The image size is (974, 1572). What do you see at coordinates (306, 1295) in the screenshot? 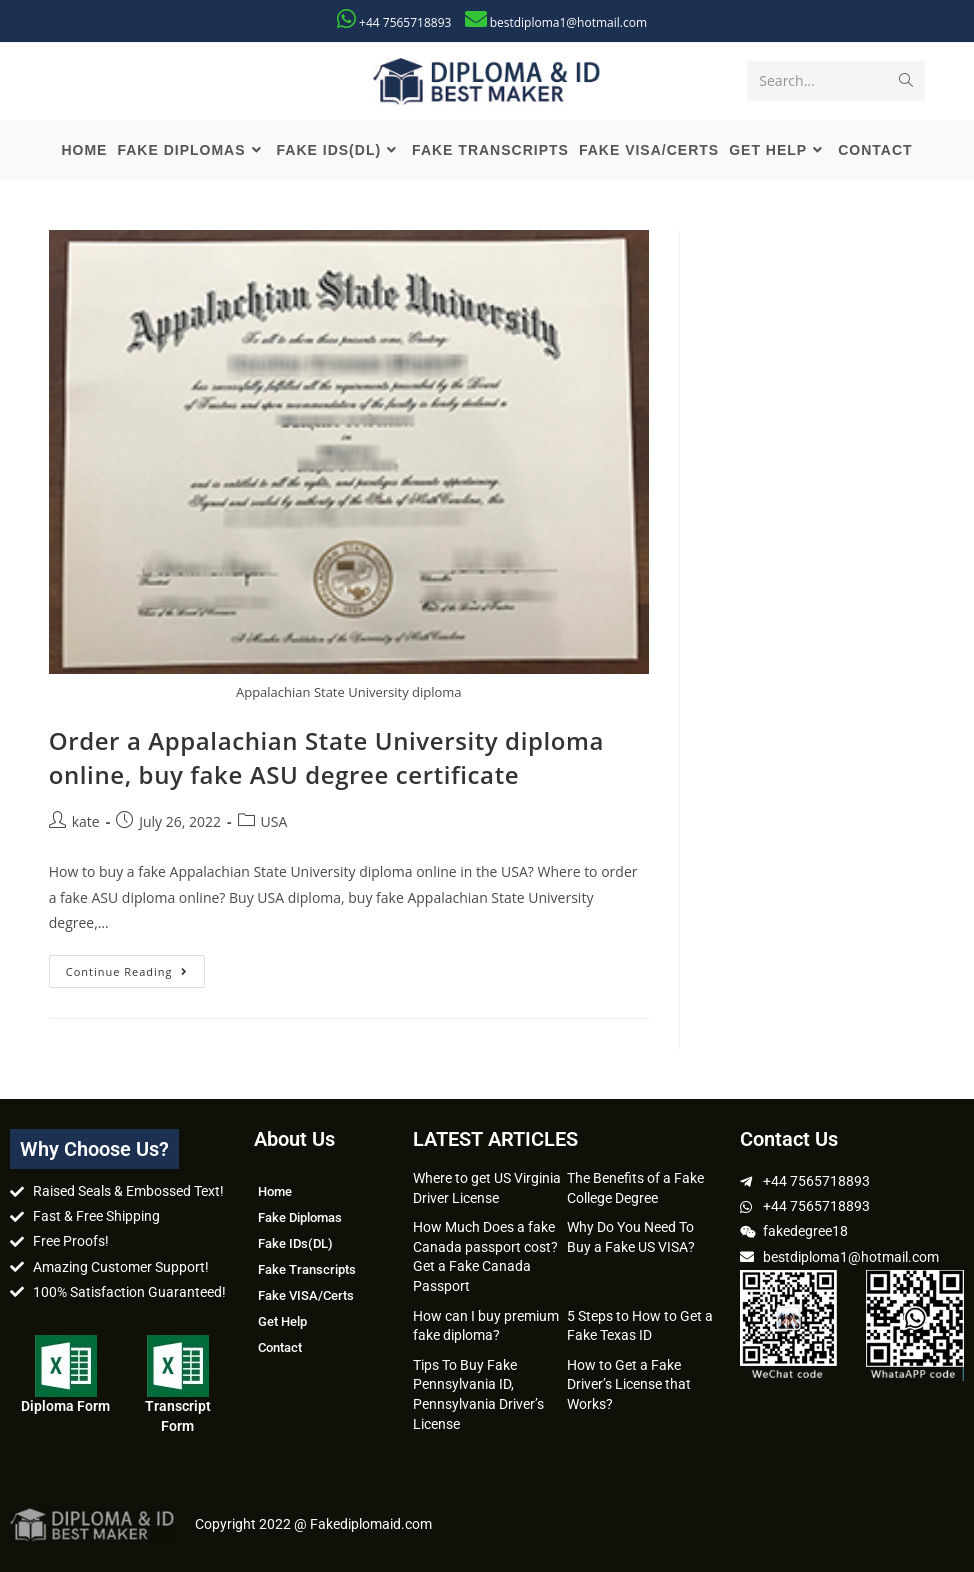
I see `Fake VISA/Certs` at bounding box center [306, 1295].